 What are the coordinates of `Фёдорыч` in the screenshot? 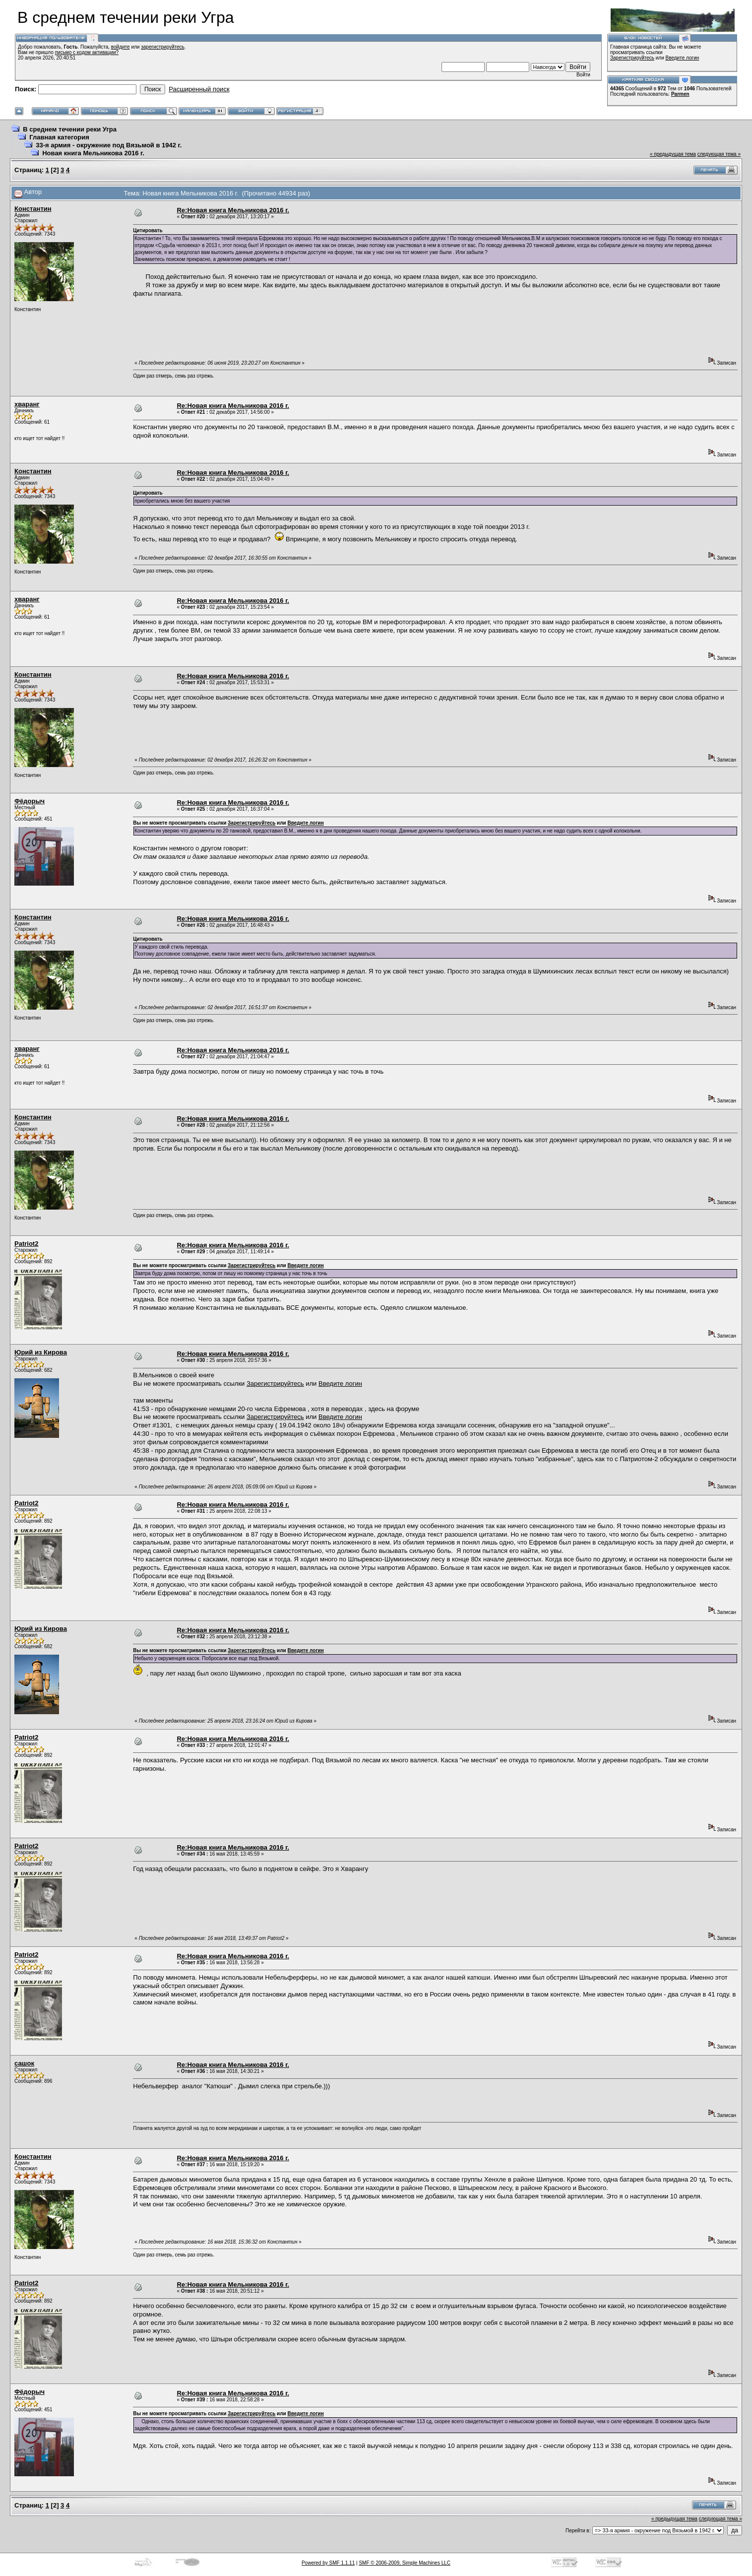 It's located at (29, 801).